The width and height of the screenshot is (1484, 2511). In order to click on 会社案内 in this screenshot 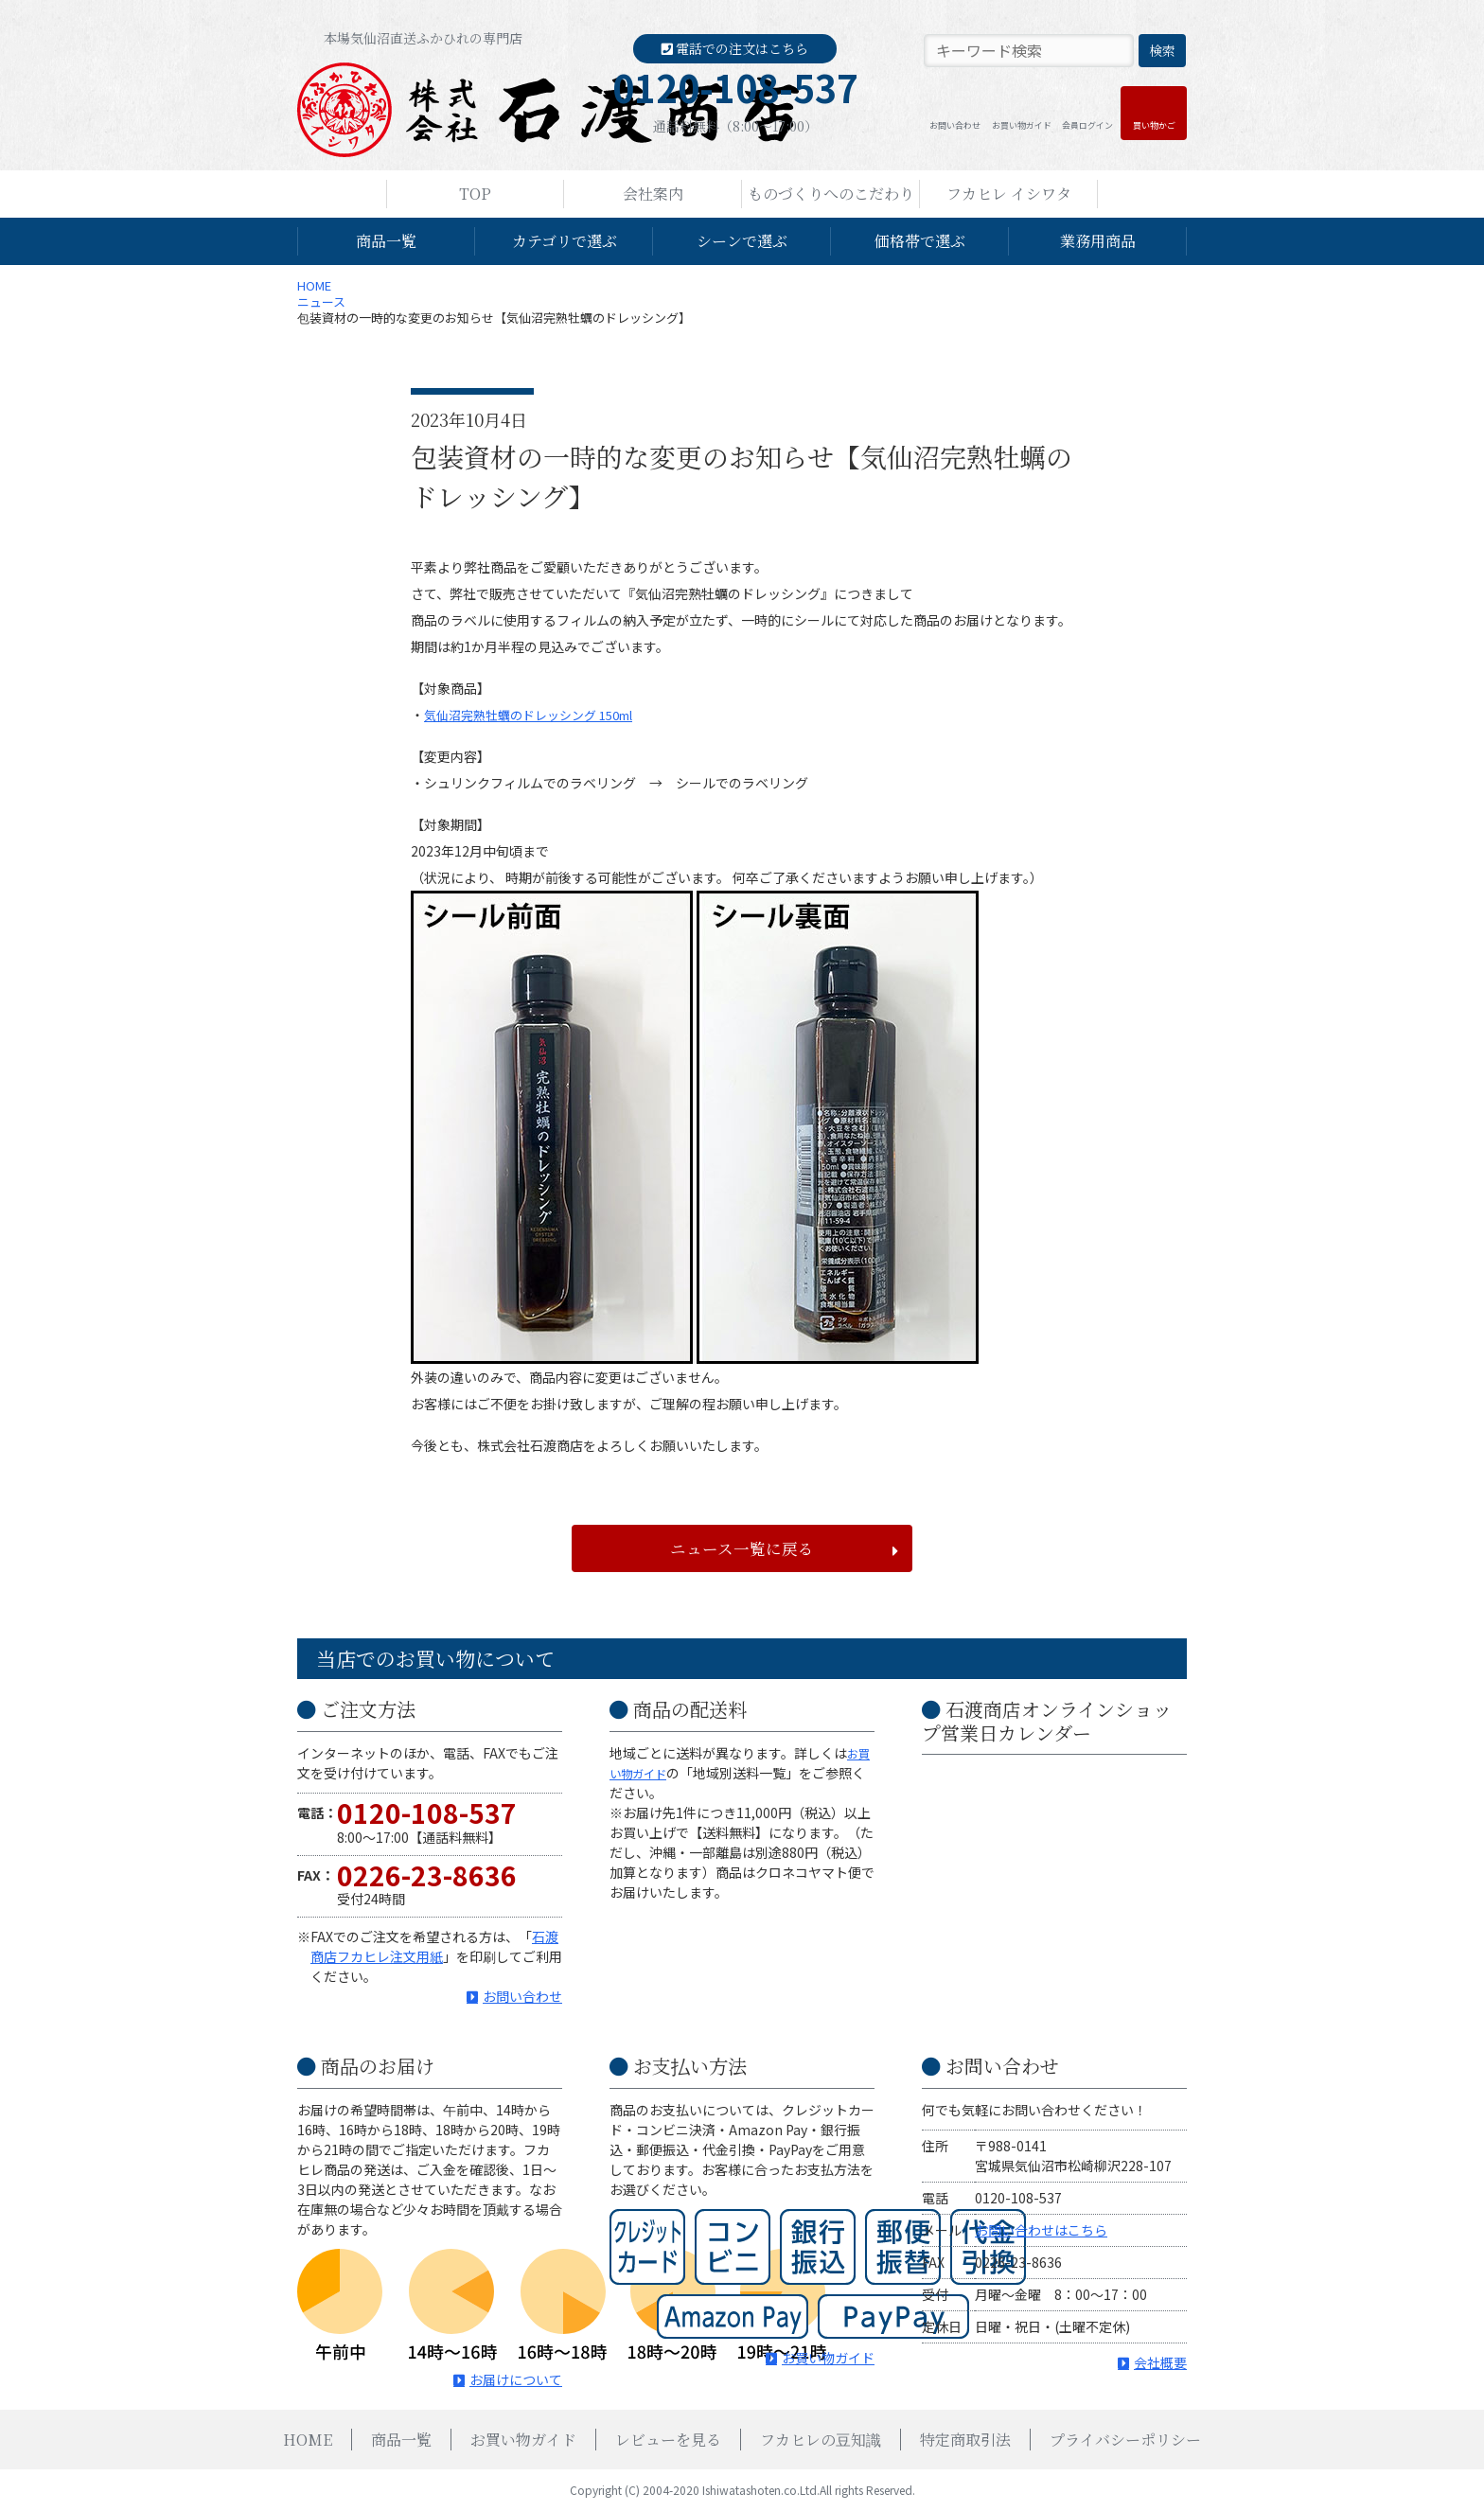, I will do `click(653, 193)`.